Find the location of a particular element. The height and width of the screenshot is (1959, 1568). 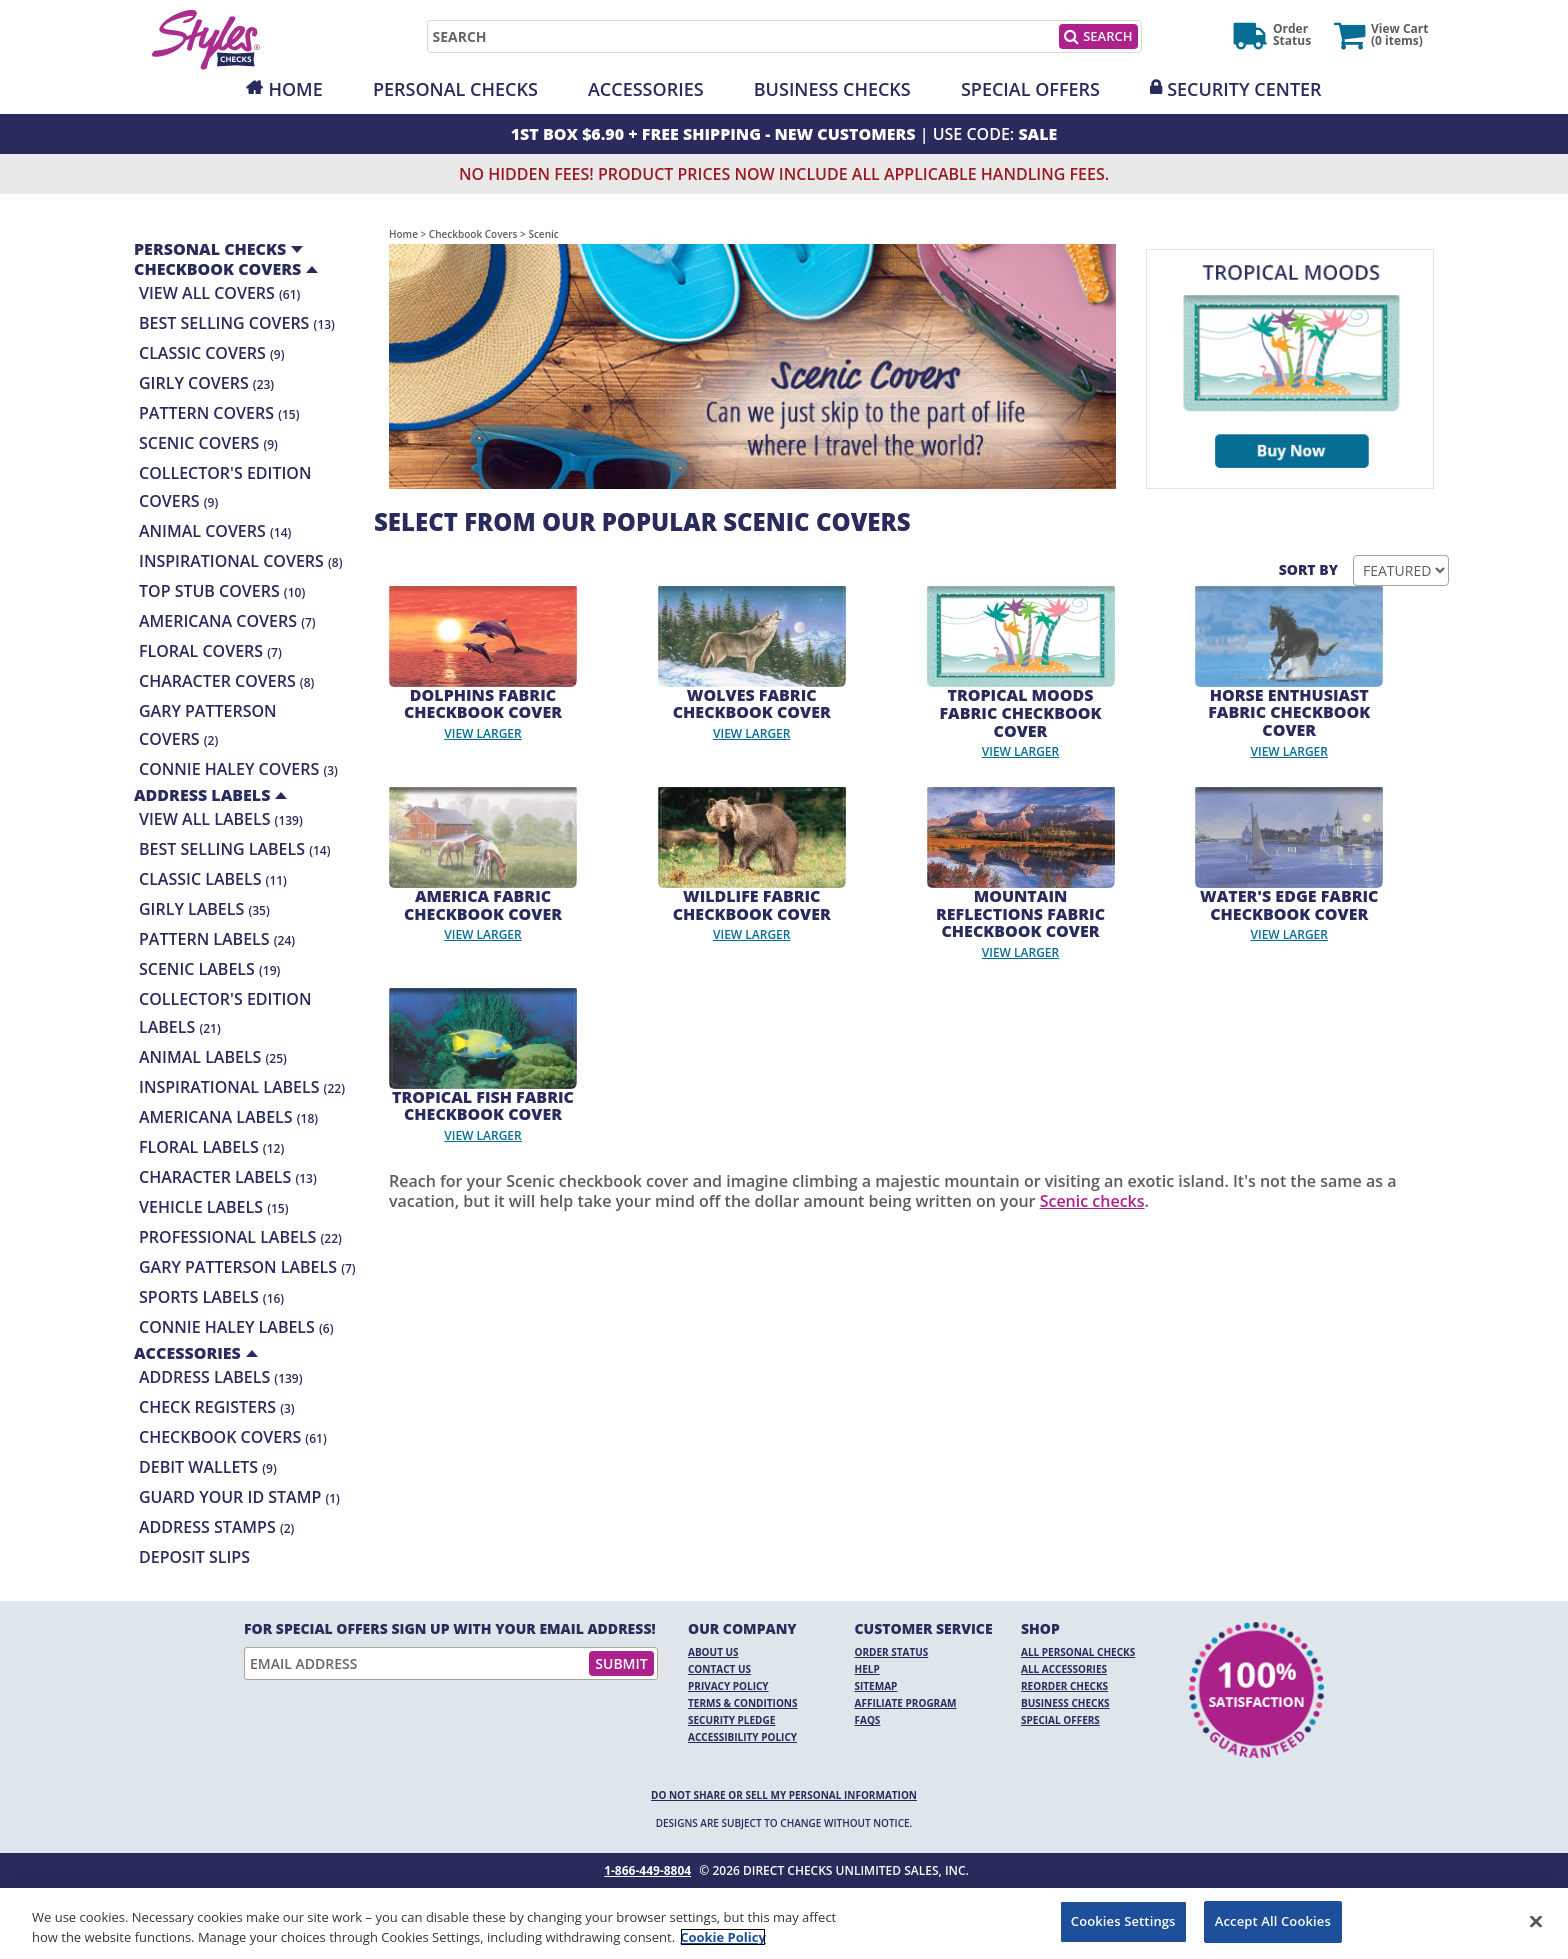

Pattern Labels is located at coordinates (217, 939).